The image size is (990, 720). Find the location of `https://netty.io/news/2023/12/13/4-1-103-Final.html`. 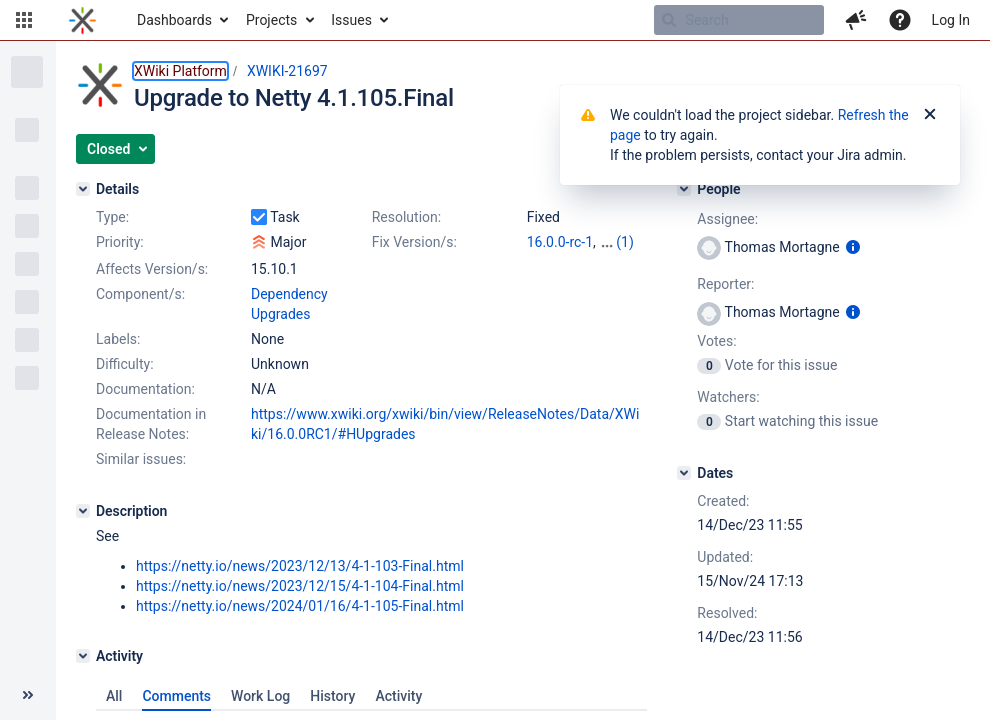

https://netty.io/news/2023/12/13/4-1-103-Final.html is located at coordinates (300, 566).